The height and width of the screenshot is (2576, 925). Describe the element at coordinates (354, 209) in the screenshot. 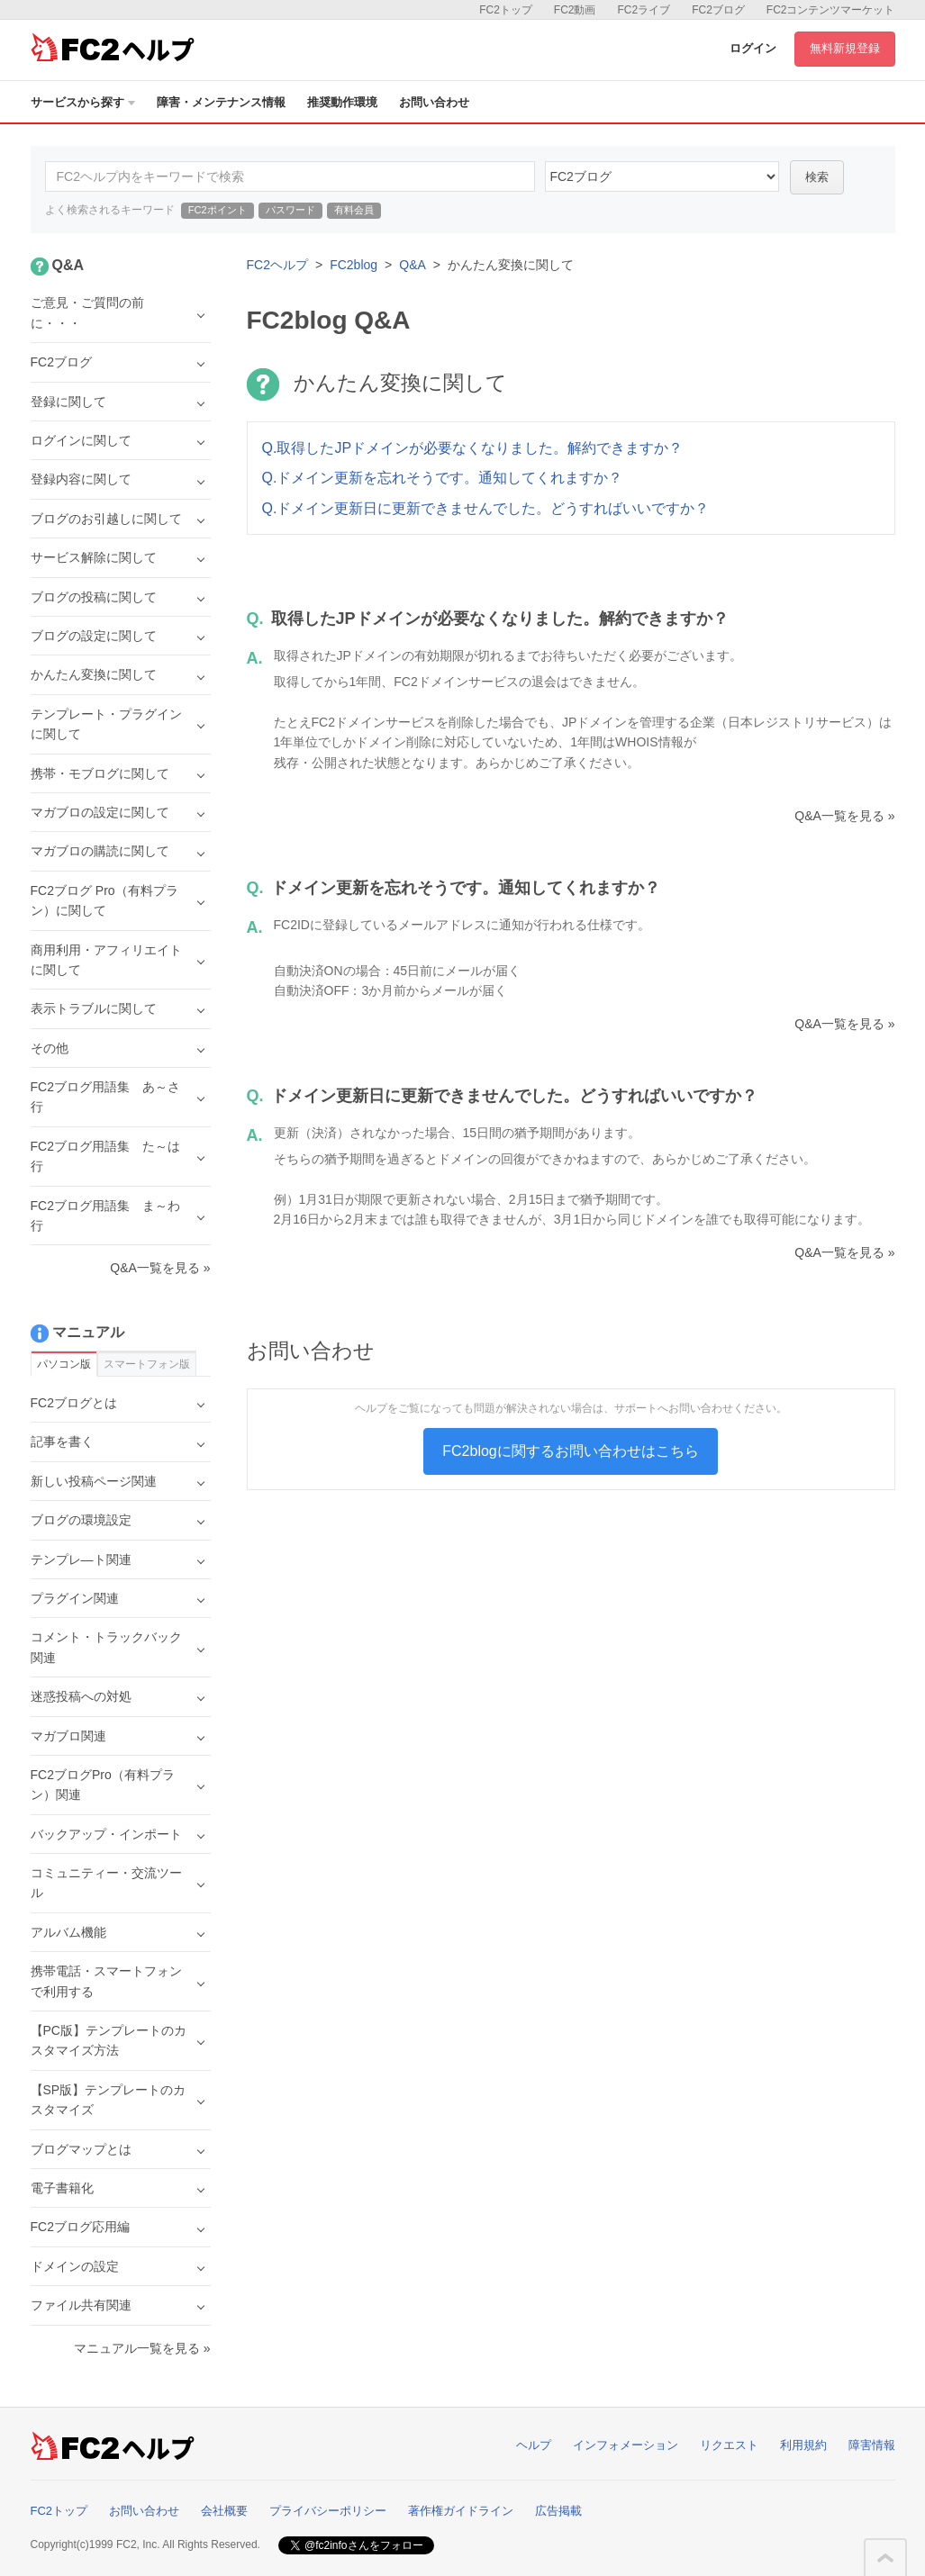

I see `有料会員` at that location.